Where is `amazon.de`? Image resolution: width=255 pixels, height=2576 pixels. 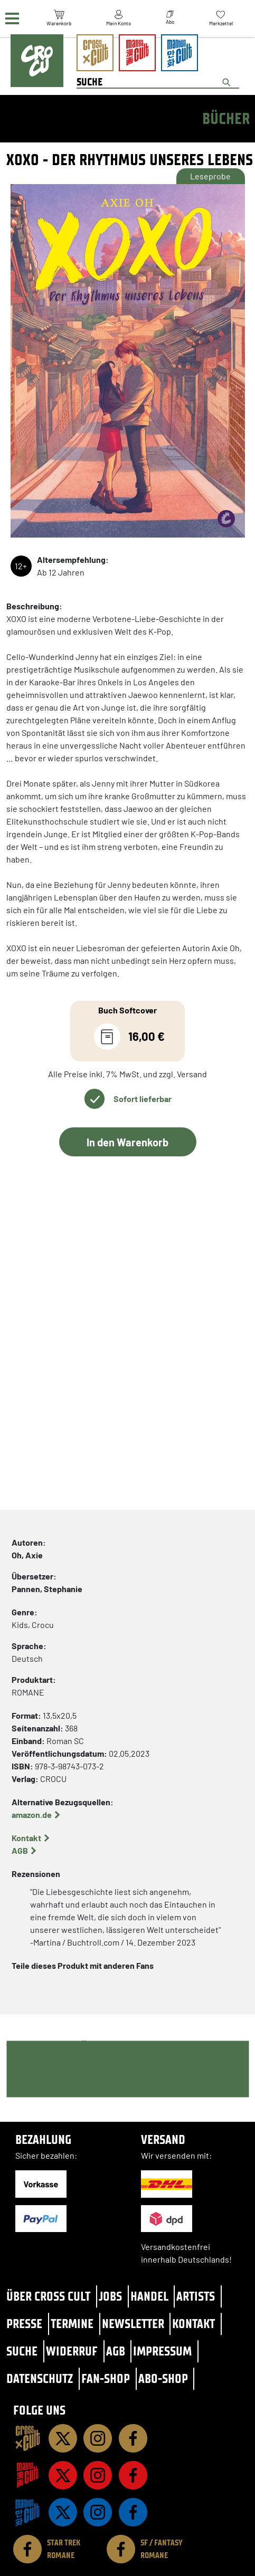 amazon.de is located at coordinates (32, 1814).